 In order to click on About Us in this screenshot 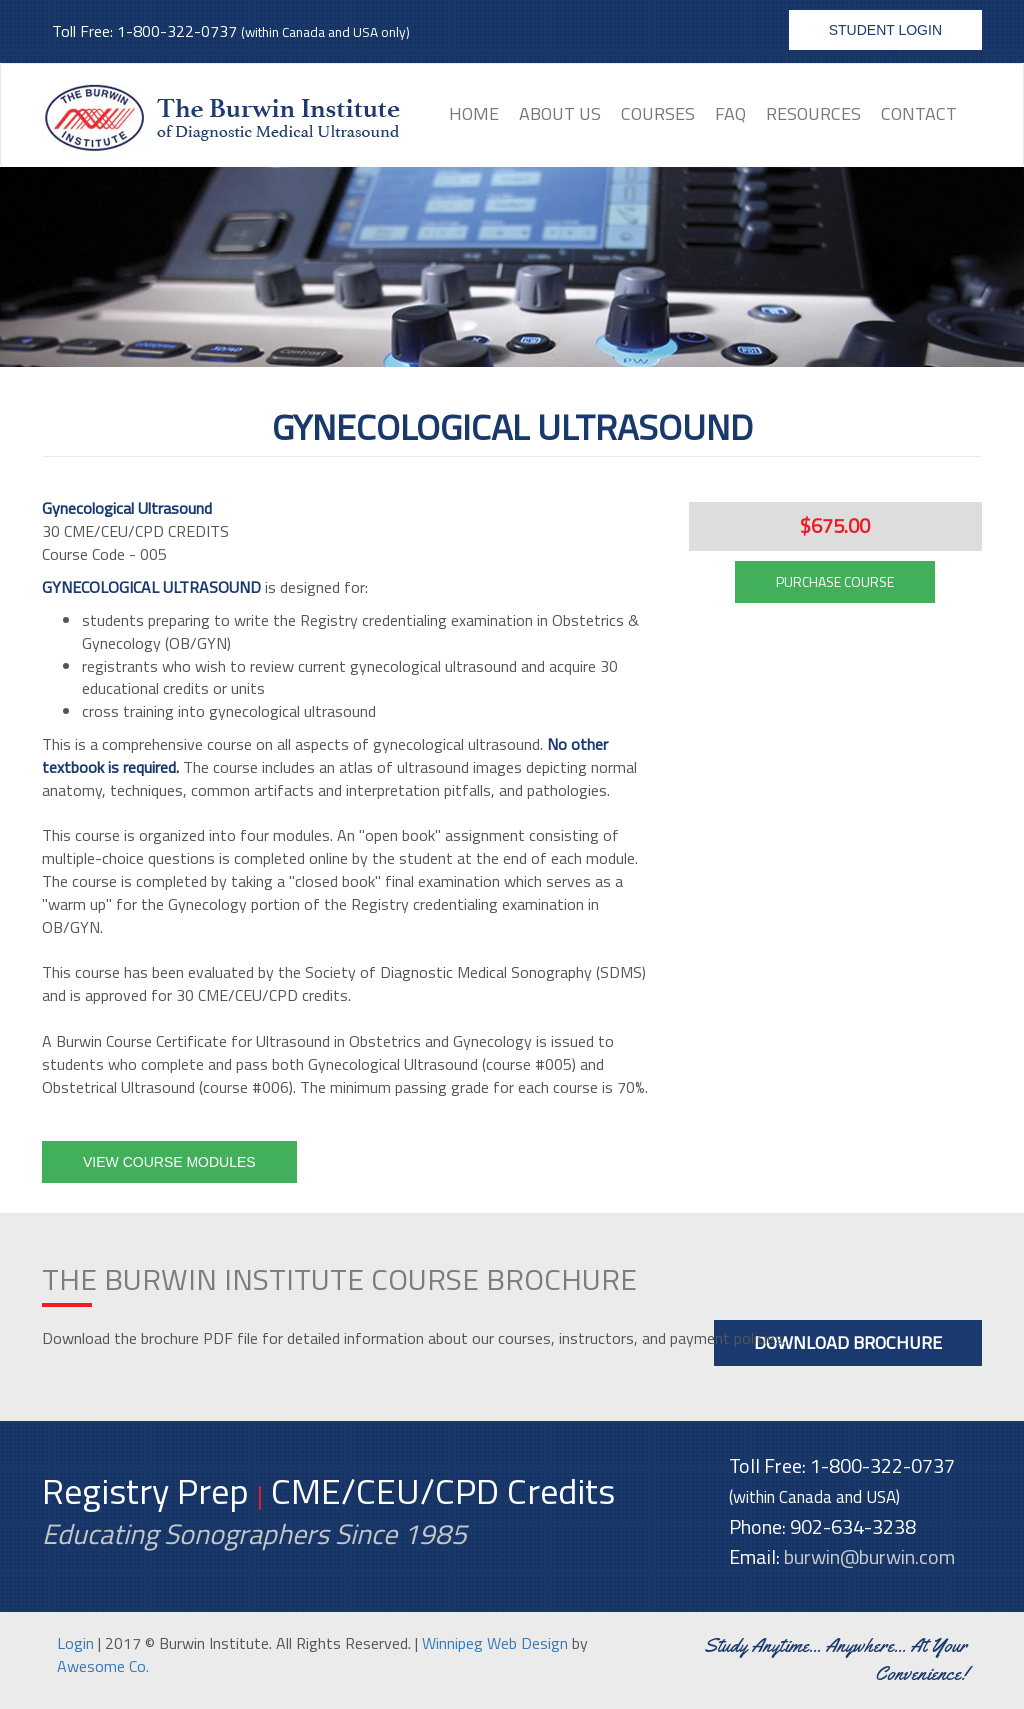, I will do `click(560, 113)`.